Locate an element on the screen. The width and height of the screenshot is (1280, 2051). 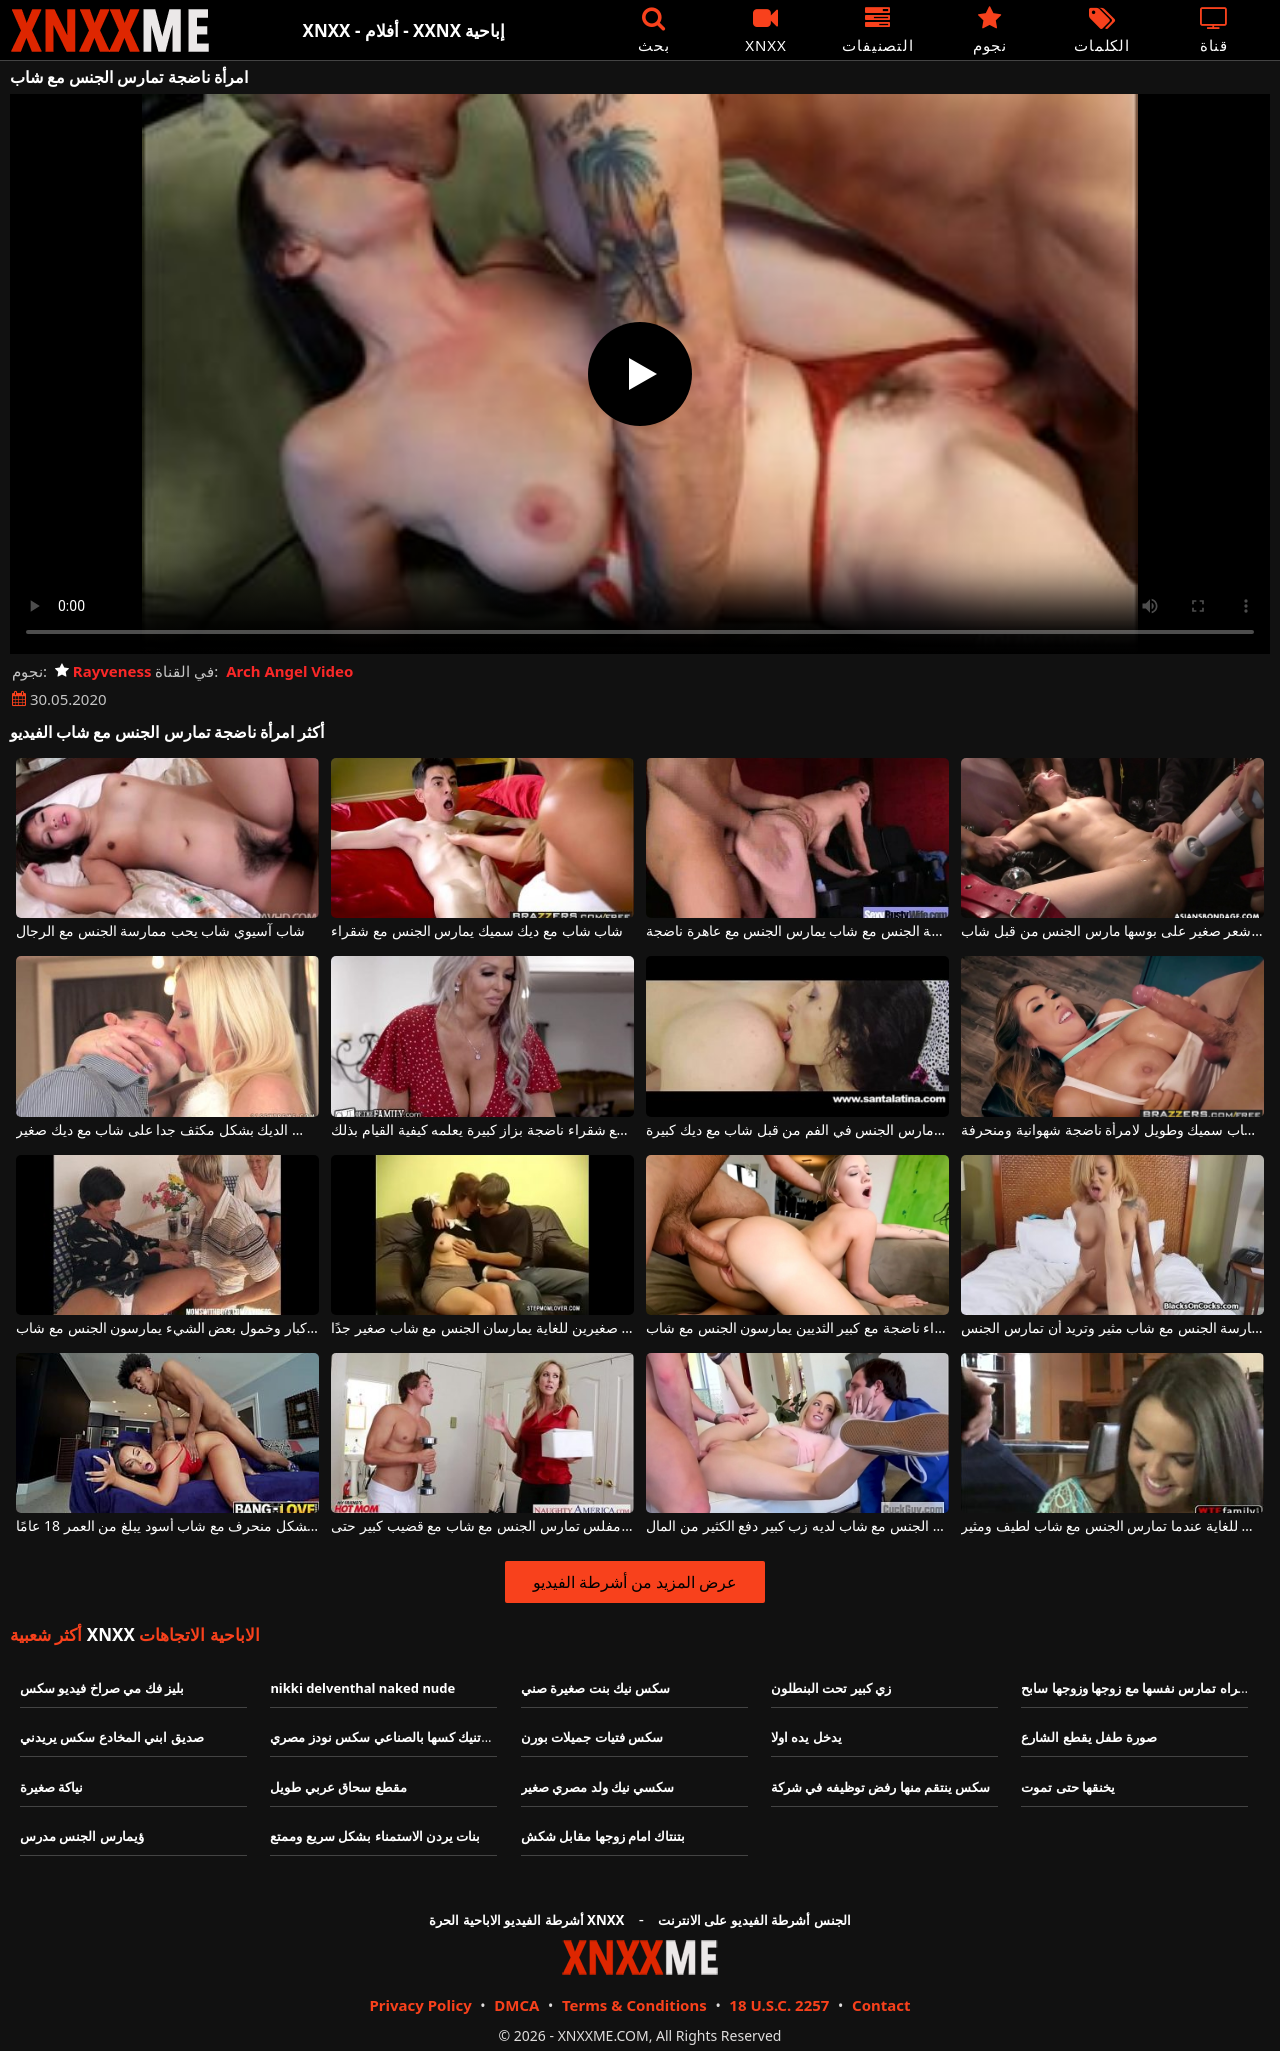
صورة طفل يقطع الشارع is located at coordinates (1088, 1737).